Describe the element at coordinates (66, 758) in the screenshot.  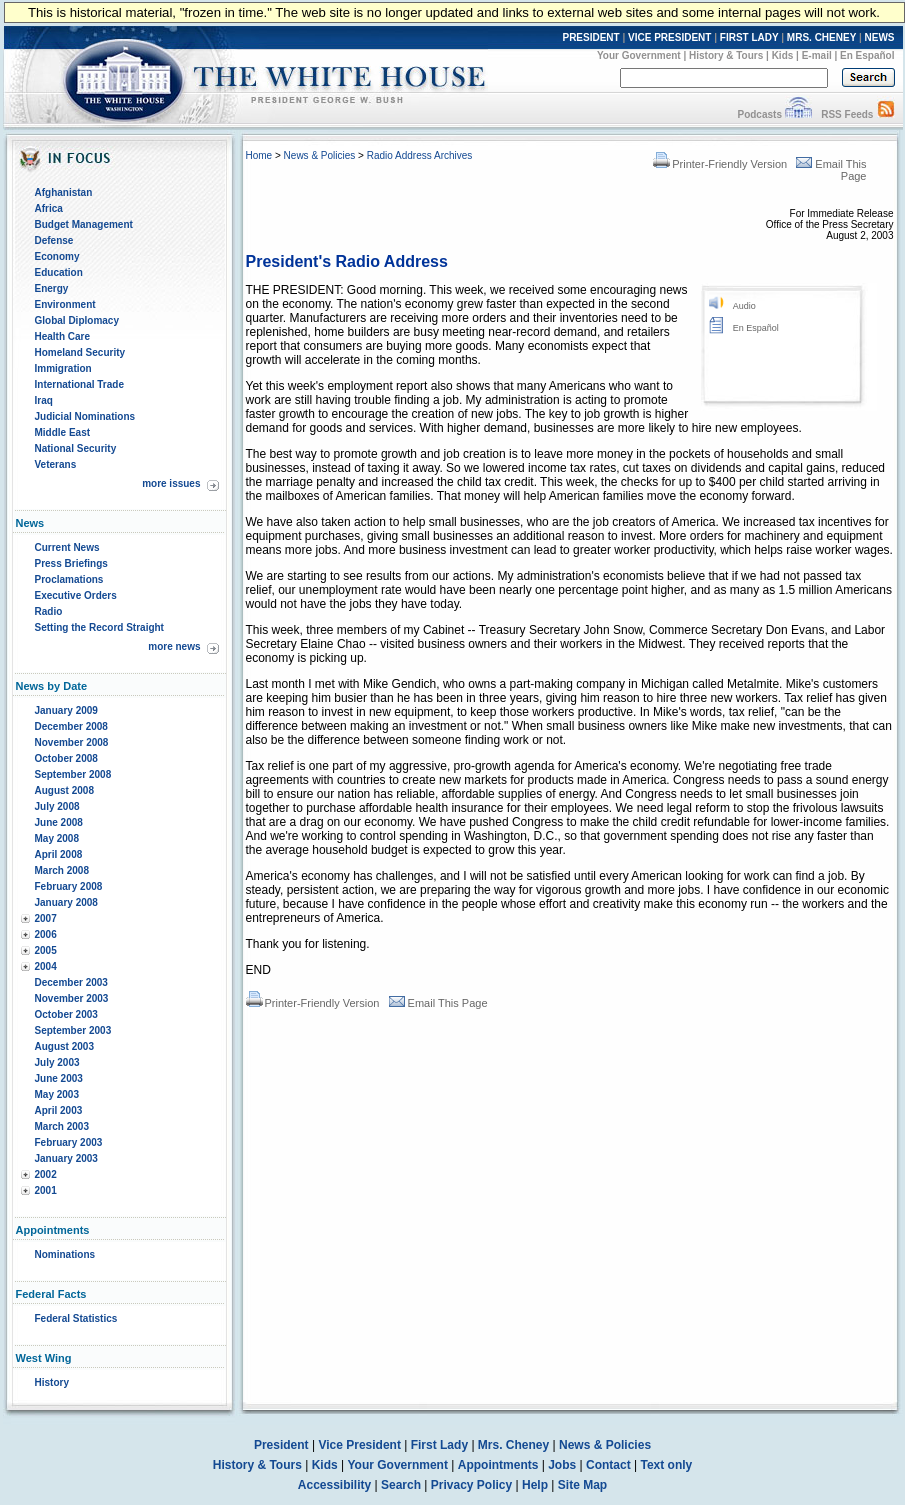
I see `October 2008` at that location.